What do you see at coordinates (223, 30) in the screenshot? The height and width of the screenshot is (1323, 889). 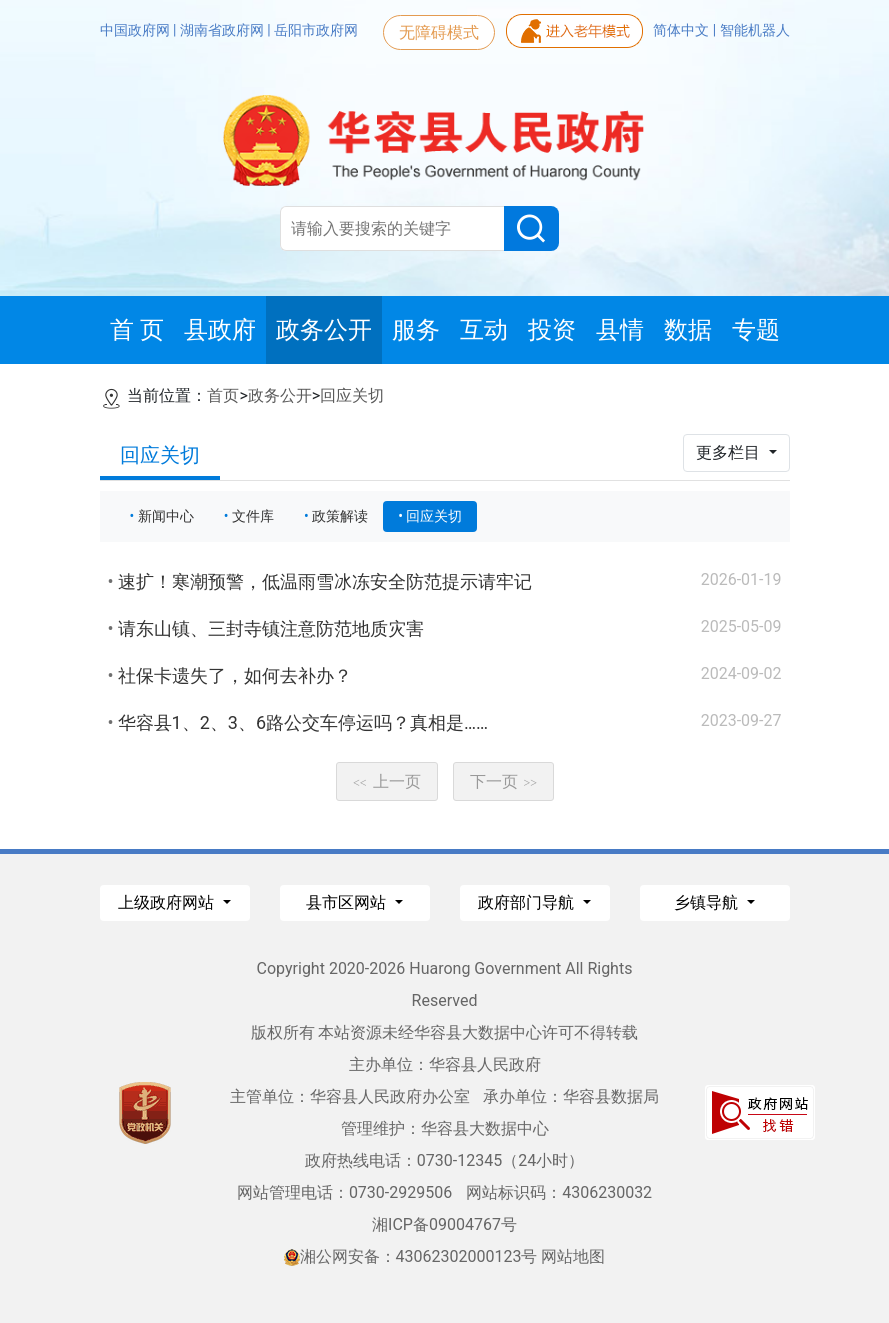 I see `湖南省政府网` at bounding box center [223, 30].